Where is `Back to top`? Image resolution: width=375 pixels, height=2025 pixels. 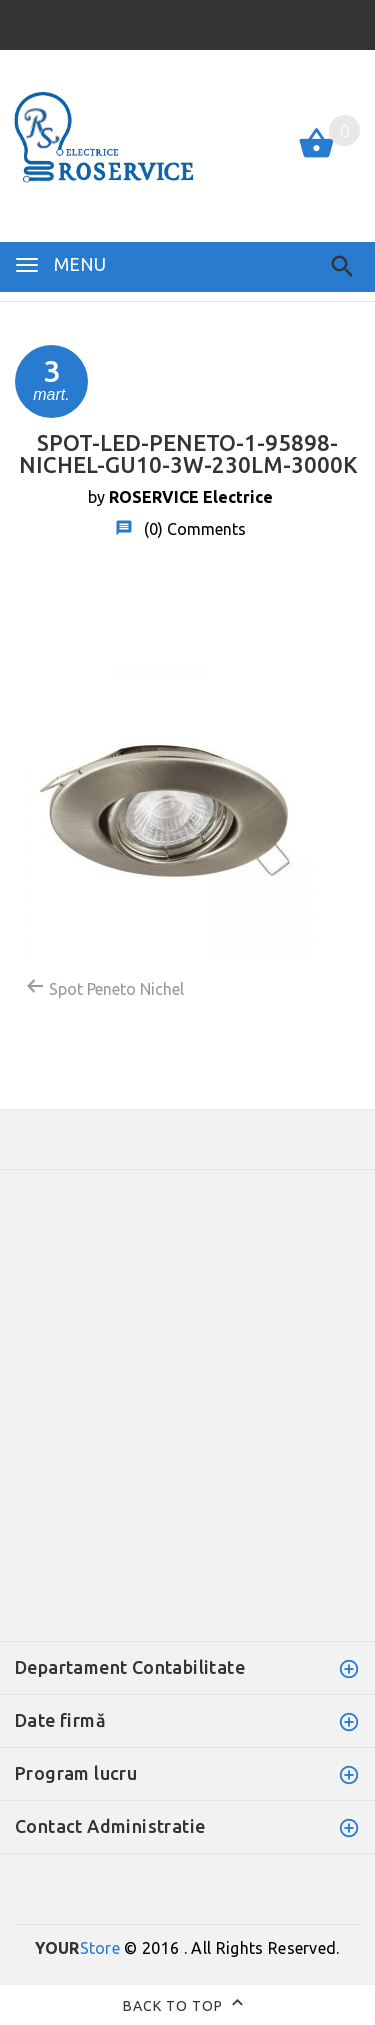 Back to top is located at coordinates (187, 2005).